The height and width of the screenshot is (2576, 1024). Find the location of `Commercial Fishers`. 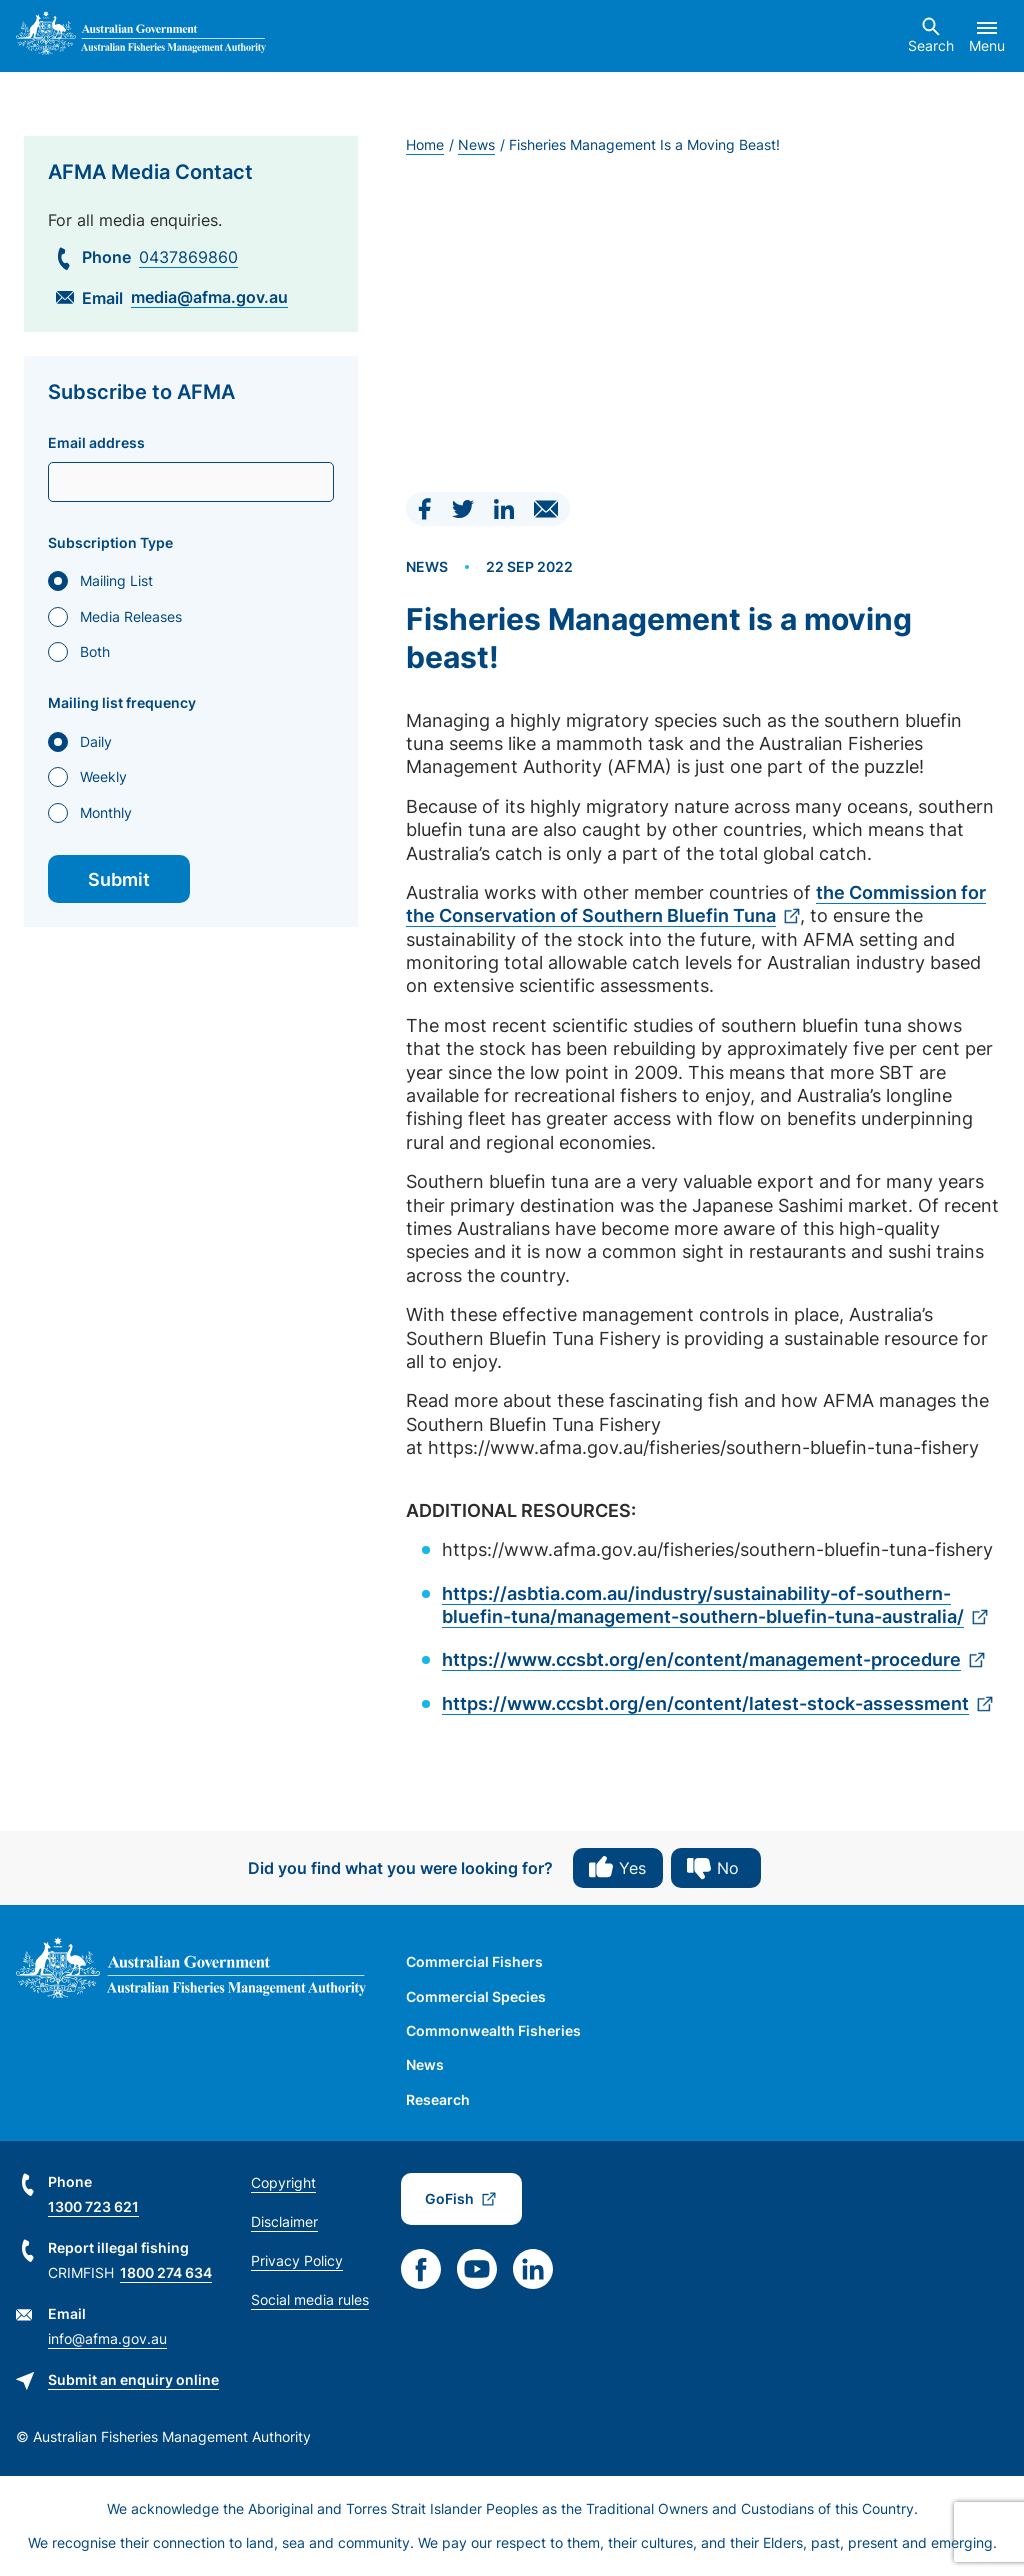

Commercial Fishers is located at coordinates (474, 1961).